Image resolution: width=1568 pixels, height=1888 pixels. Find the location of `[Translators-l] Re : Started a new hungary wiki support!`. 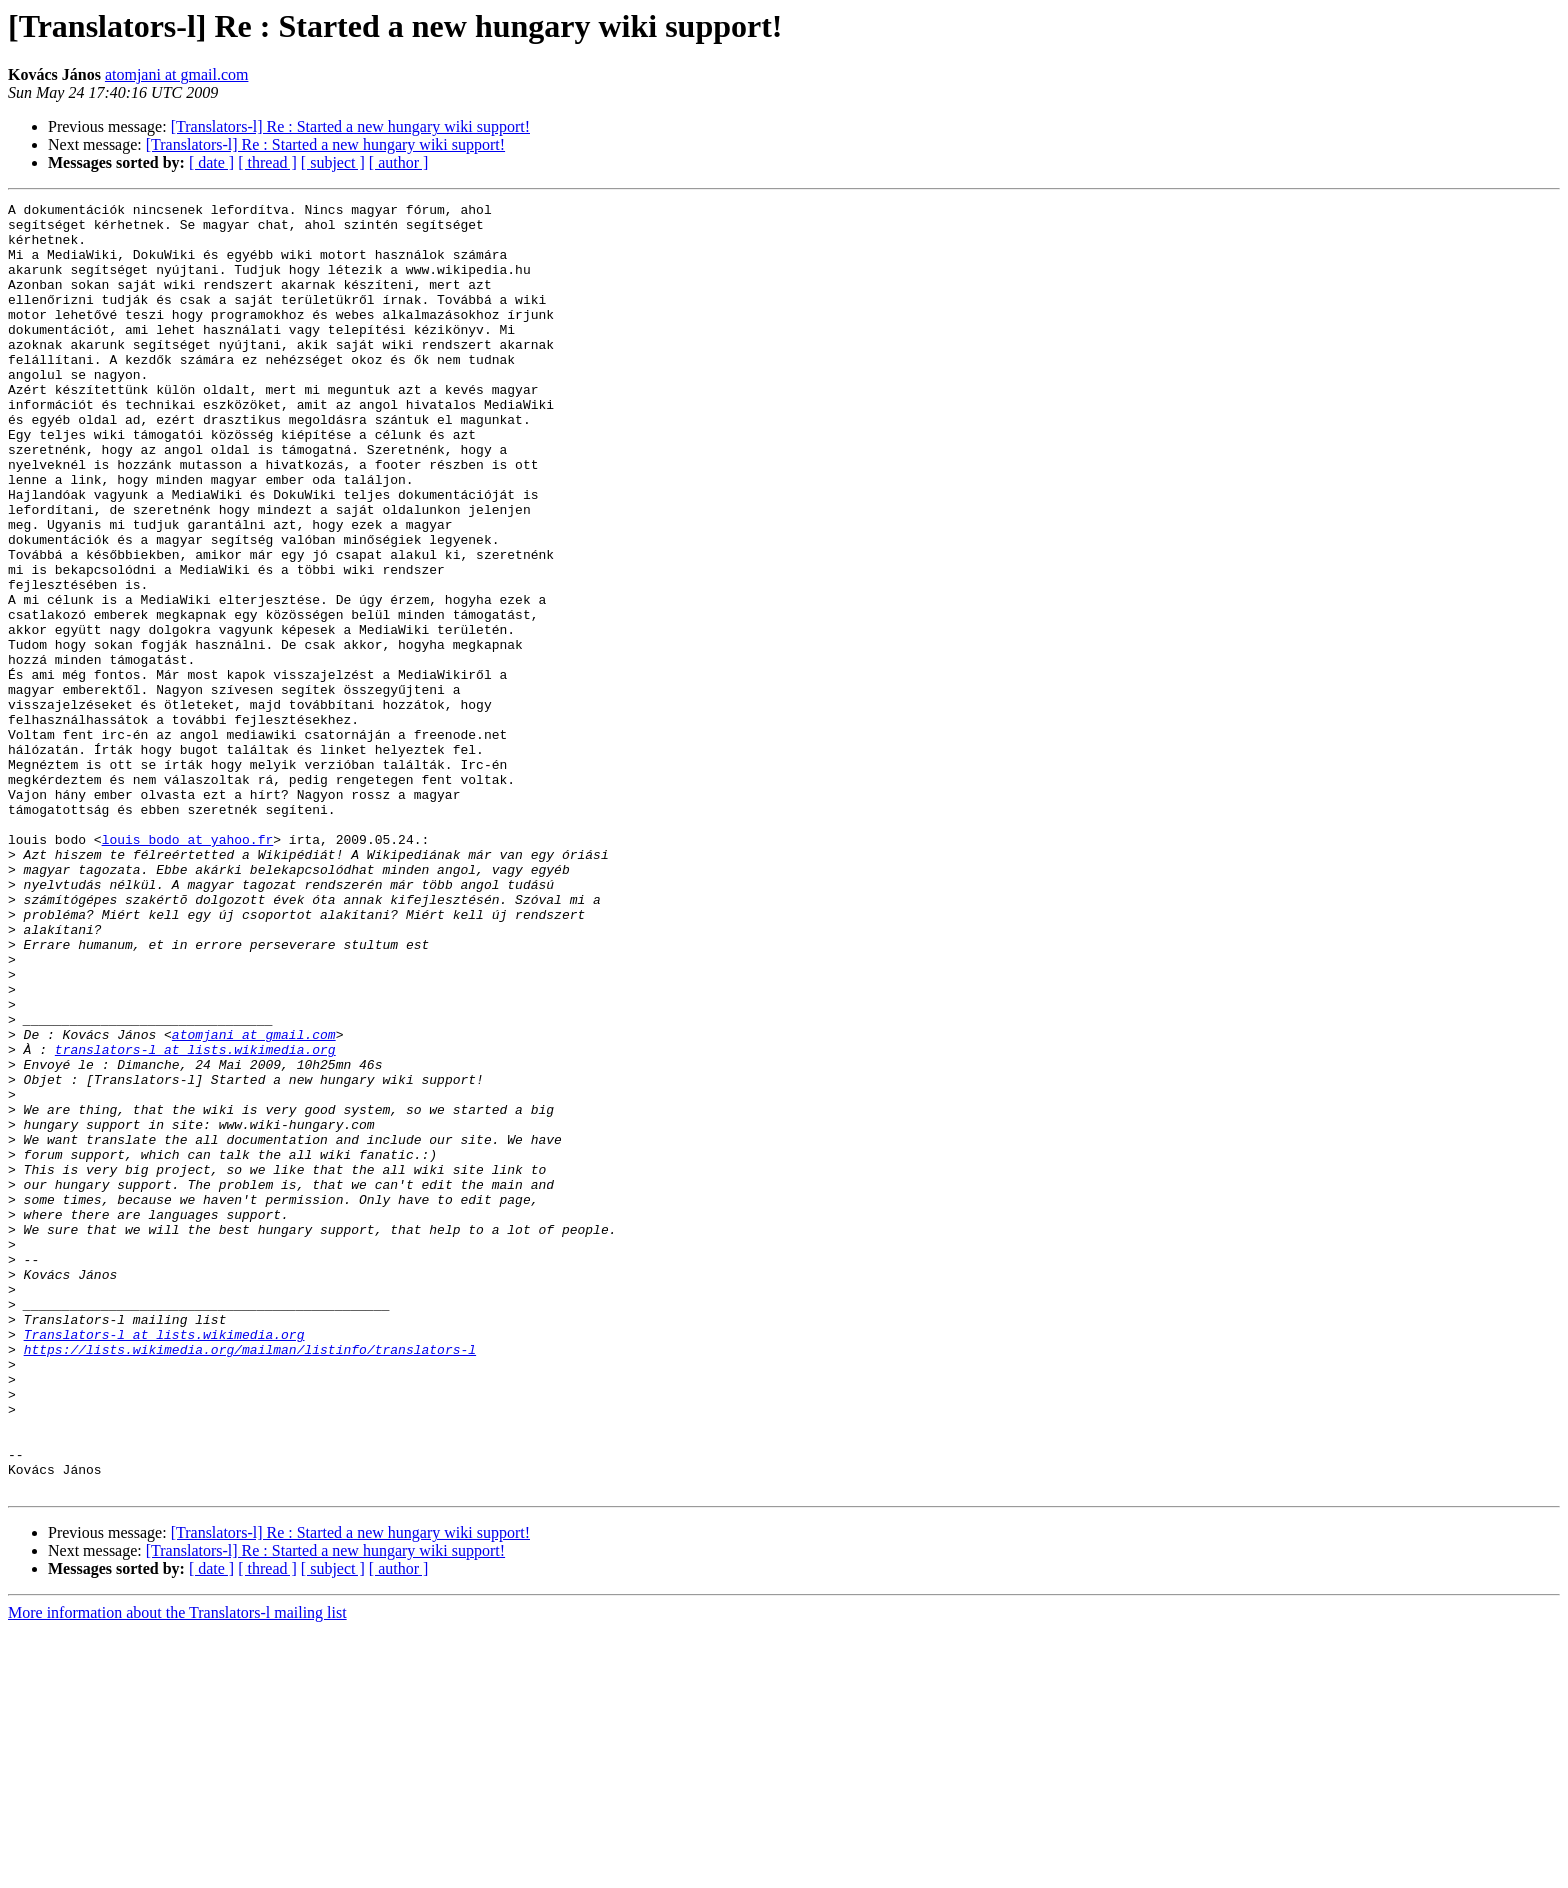

[Translators-l] Re : Started a new hungary wiki support! is located at coordinates (350, 126).